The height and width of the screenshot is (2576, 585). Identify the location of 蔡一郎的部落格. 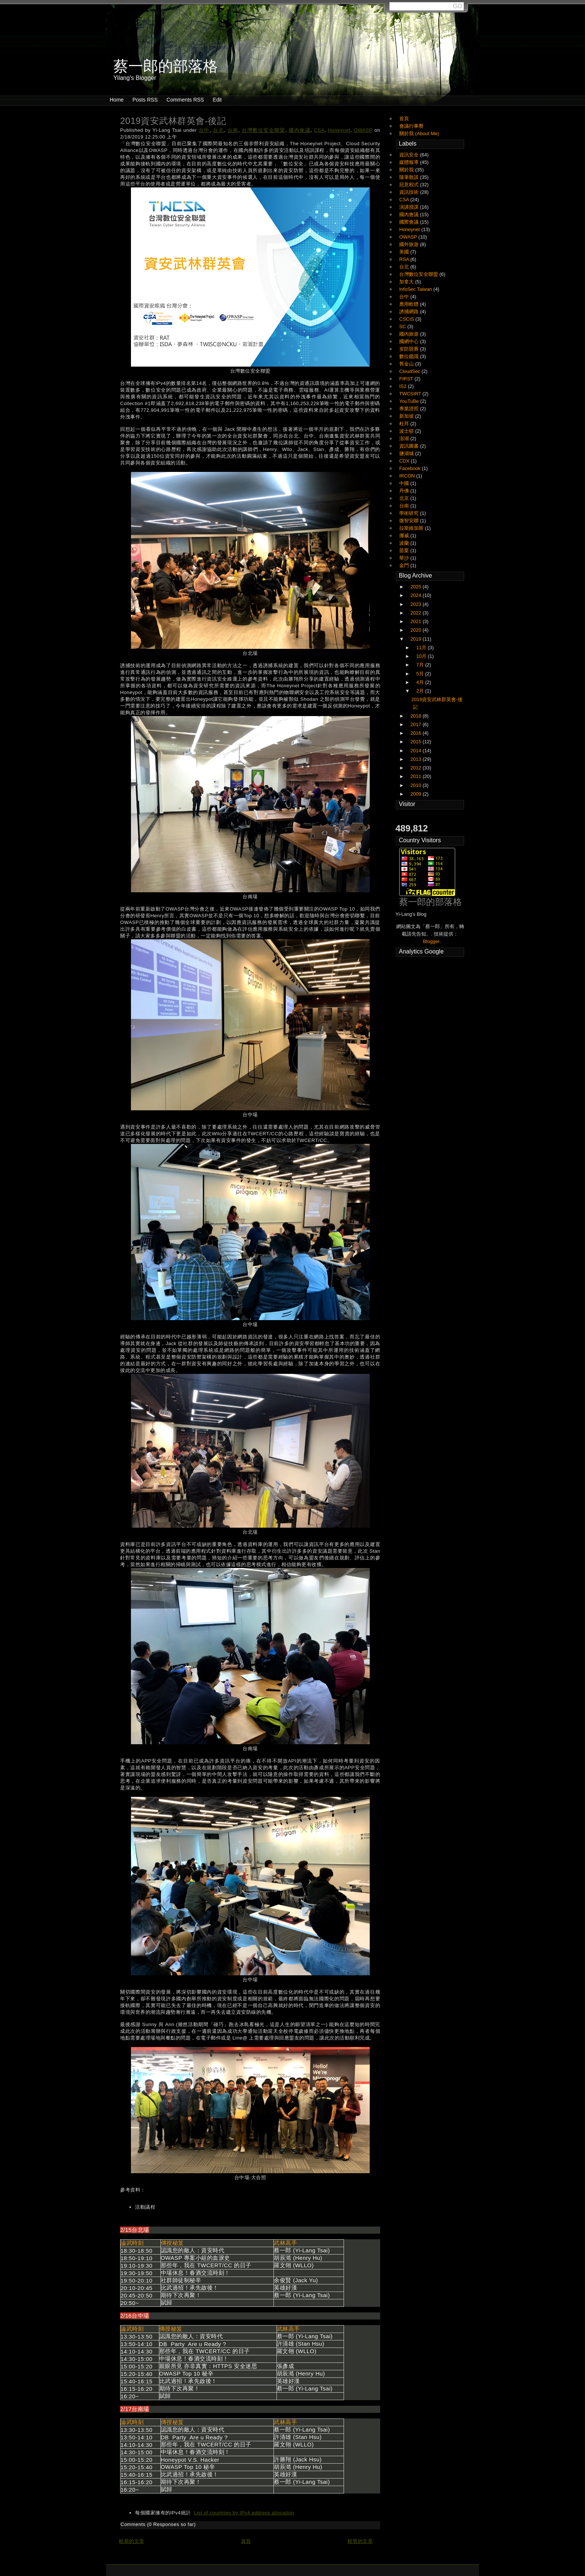
(430, 902).